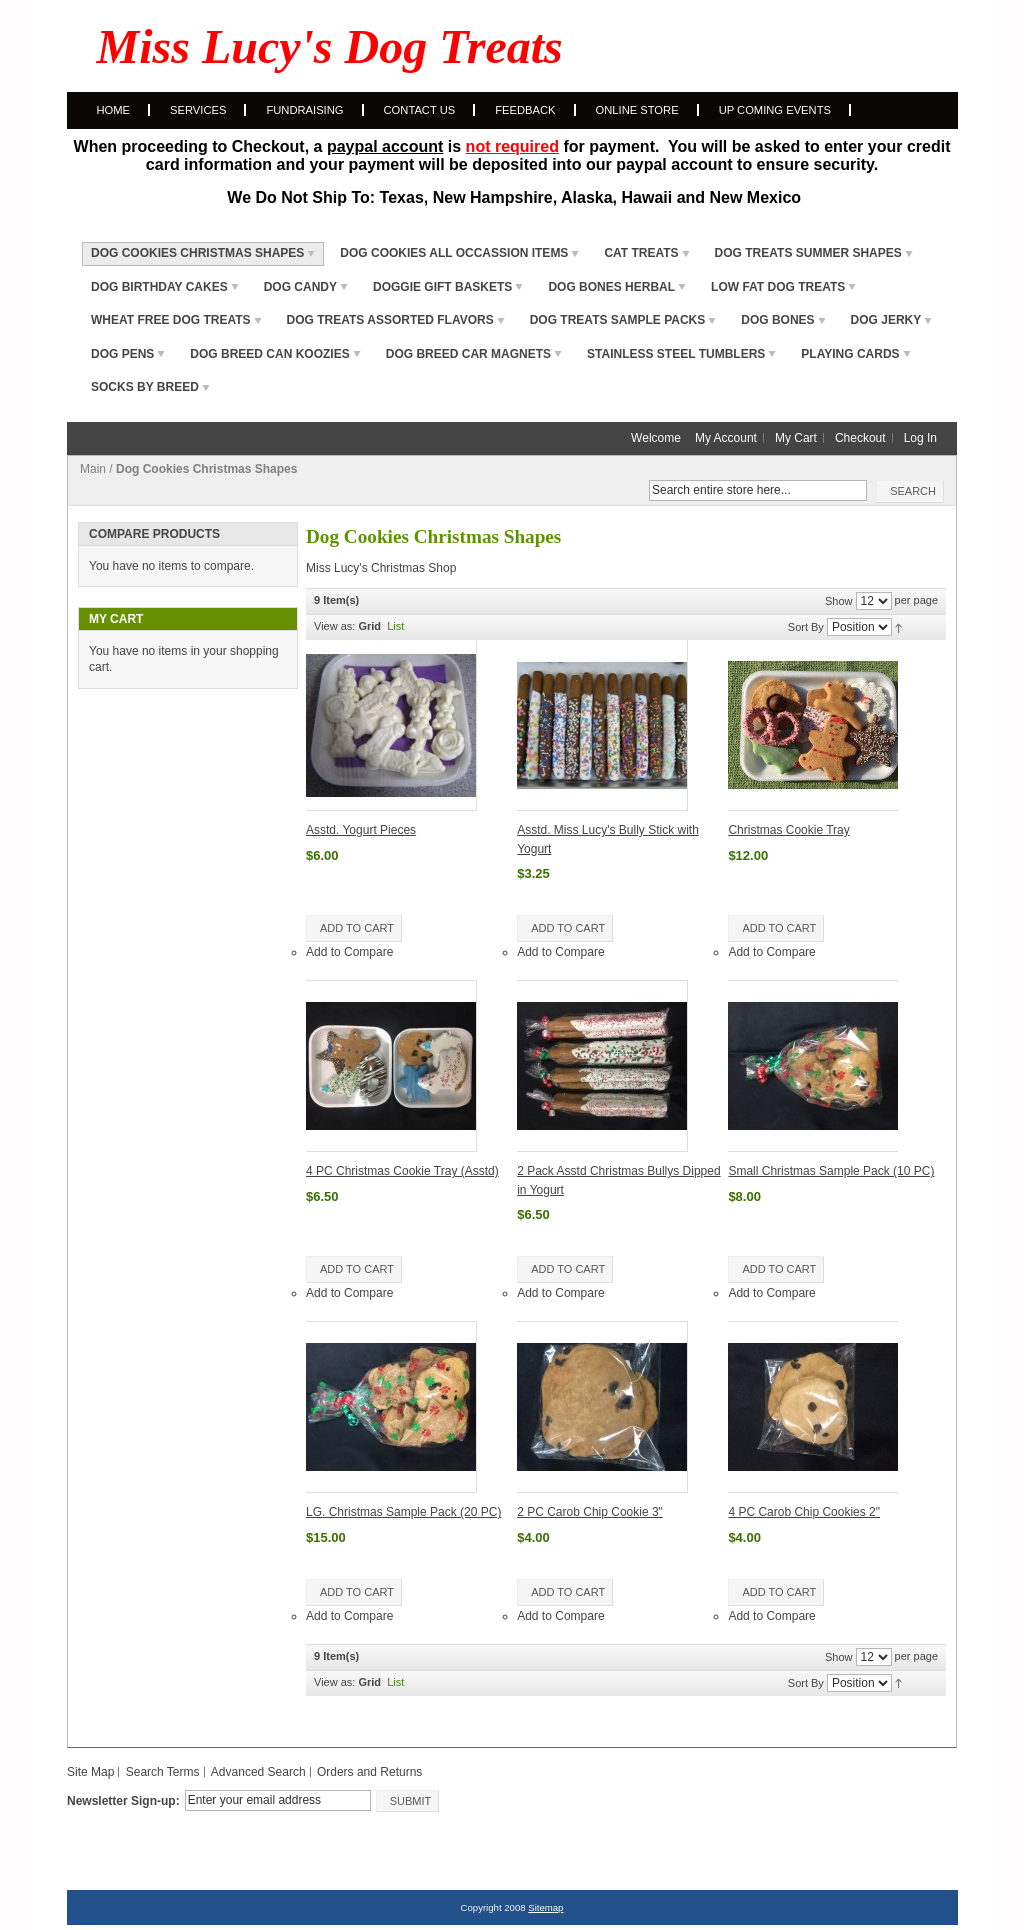 The image size is (1024, 1930). I want to click on Sitemap, so click(545, 1907).